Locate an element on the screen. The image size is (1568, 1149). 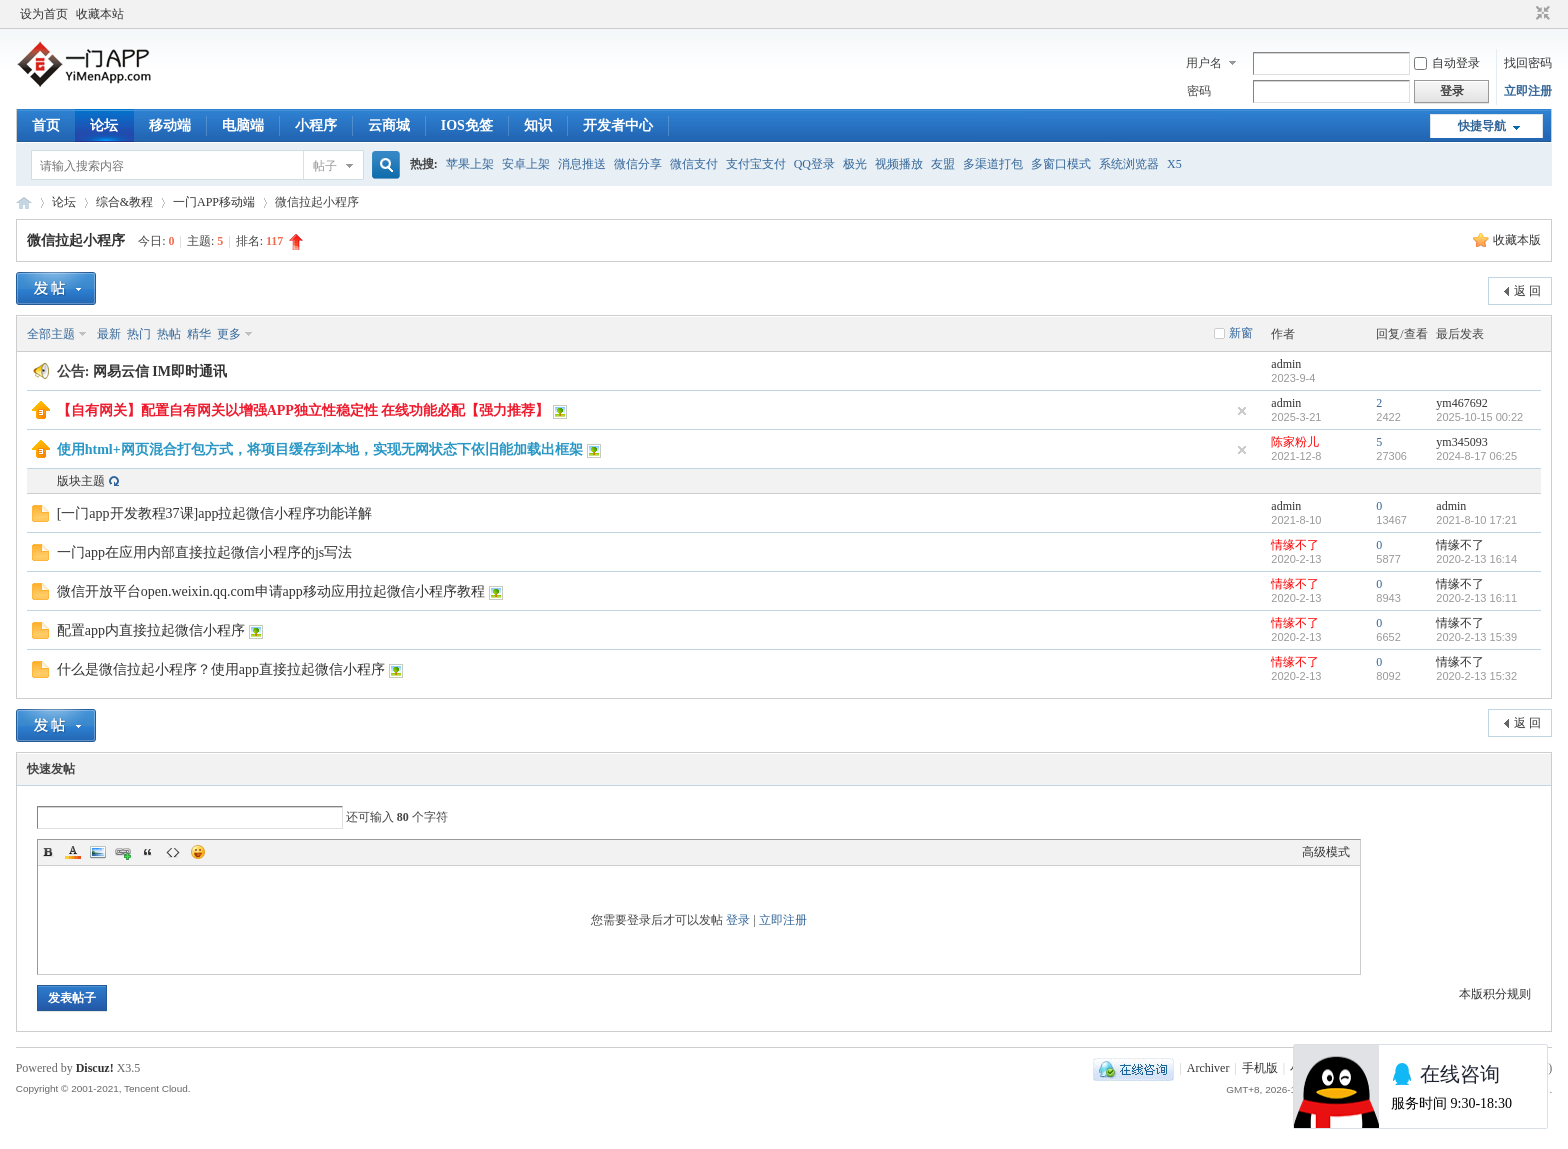
多渠道打包 is located at coordinates (993, 164).